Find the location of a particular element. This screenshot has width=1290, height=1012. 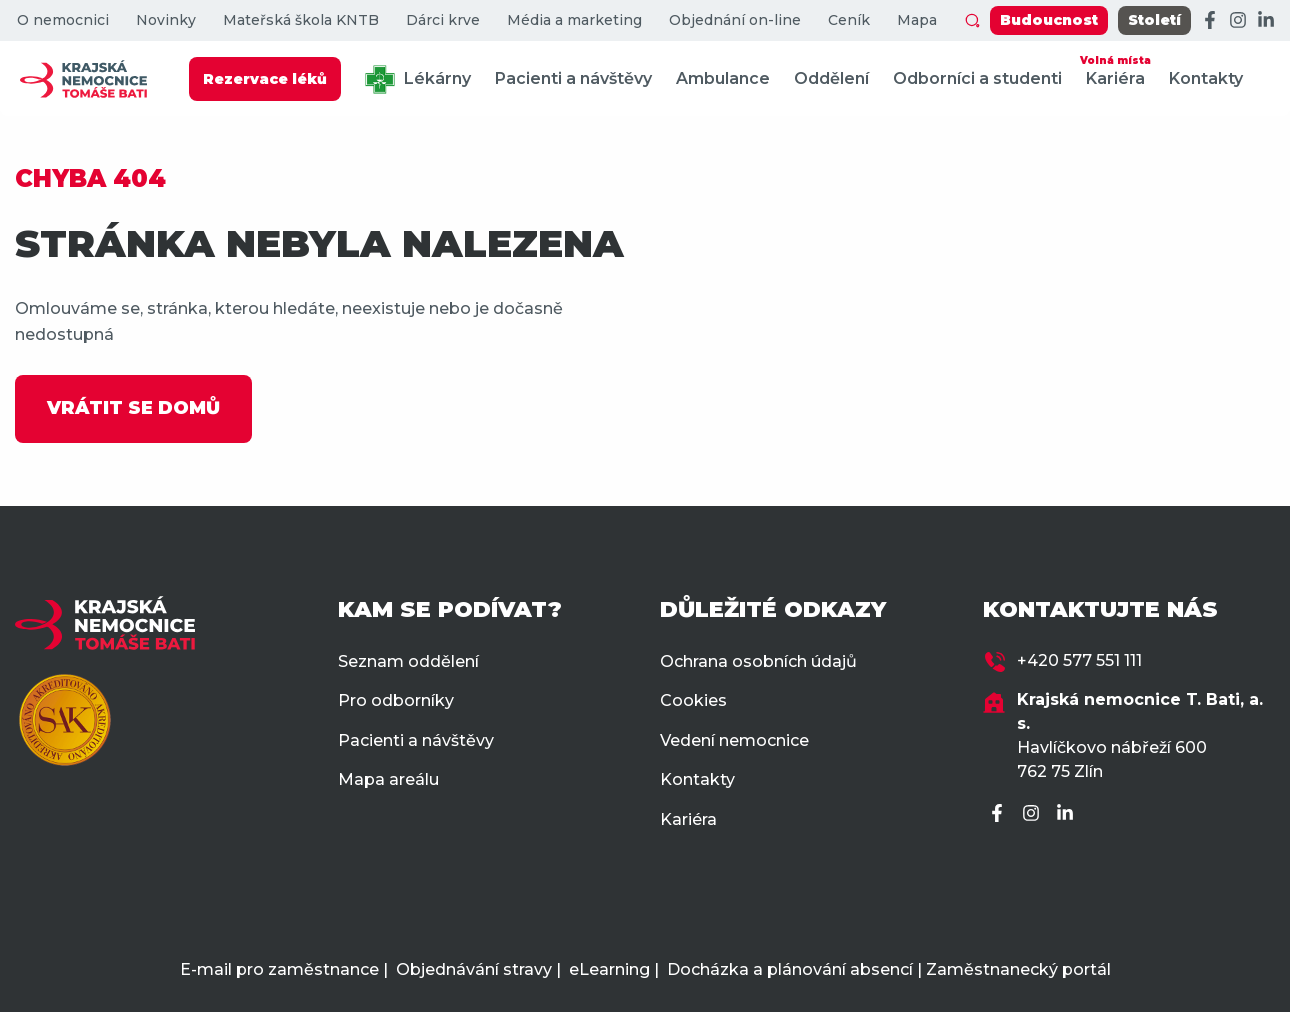

Pro odborníky is located at coordinates (396, 700).